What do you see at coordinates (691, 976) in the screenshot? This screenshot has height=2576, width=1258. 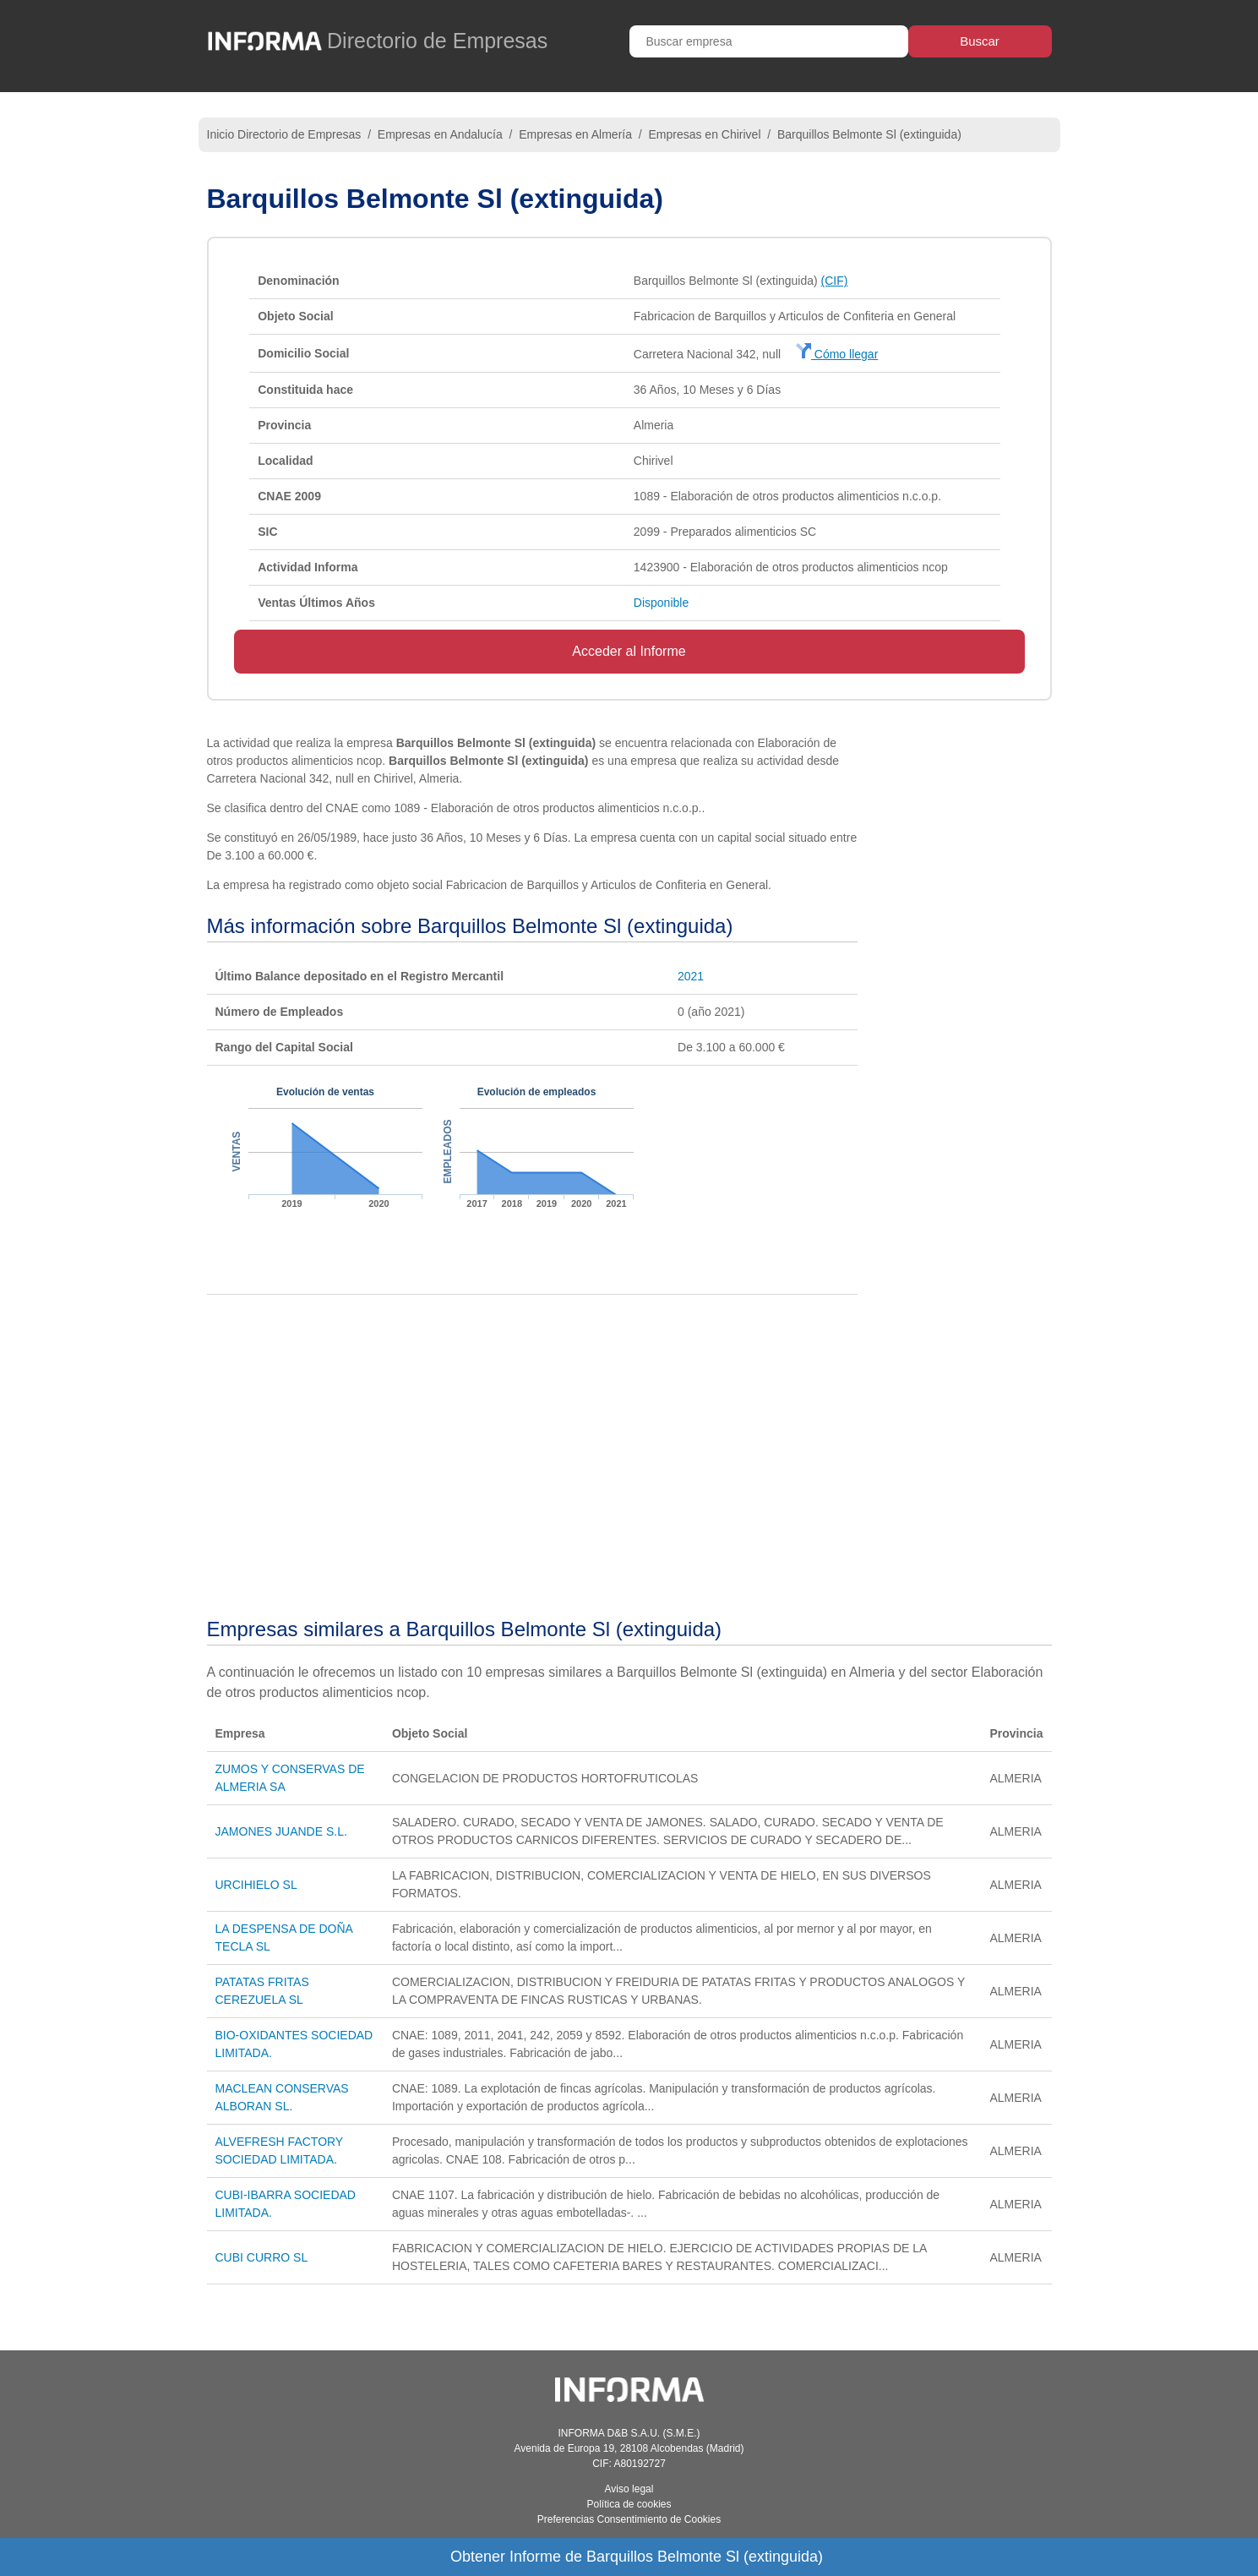 I see `2021` at bounding box center [691, 976].